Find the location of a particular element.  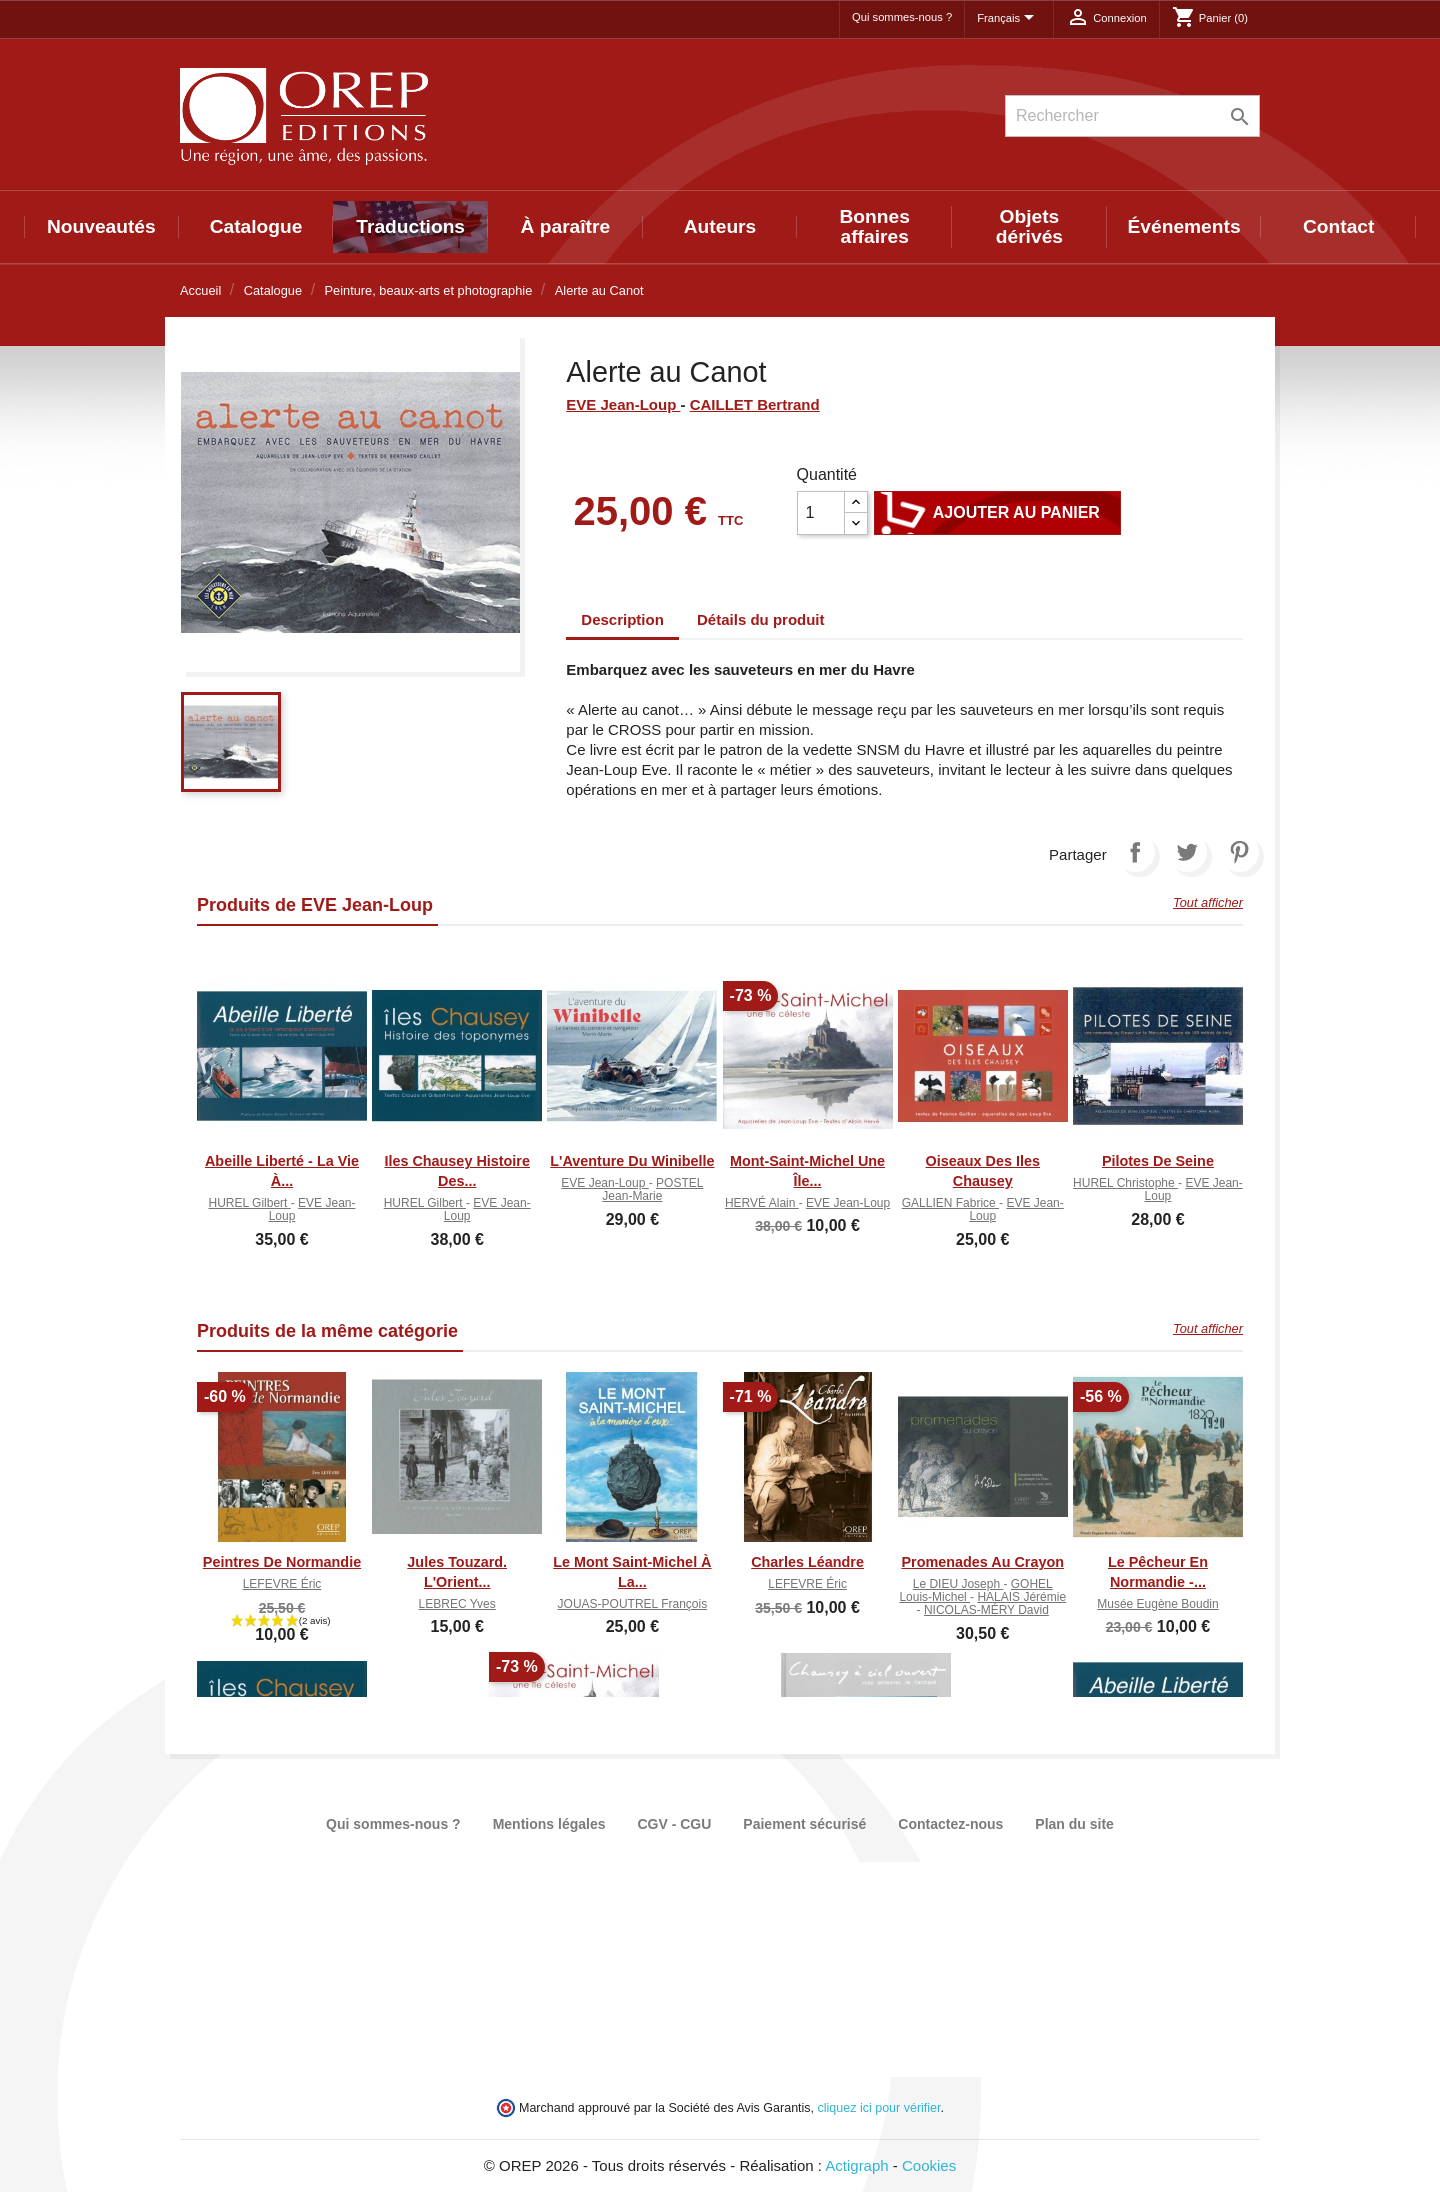

CGV - CGU is located at coordinates (674, 1824).